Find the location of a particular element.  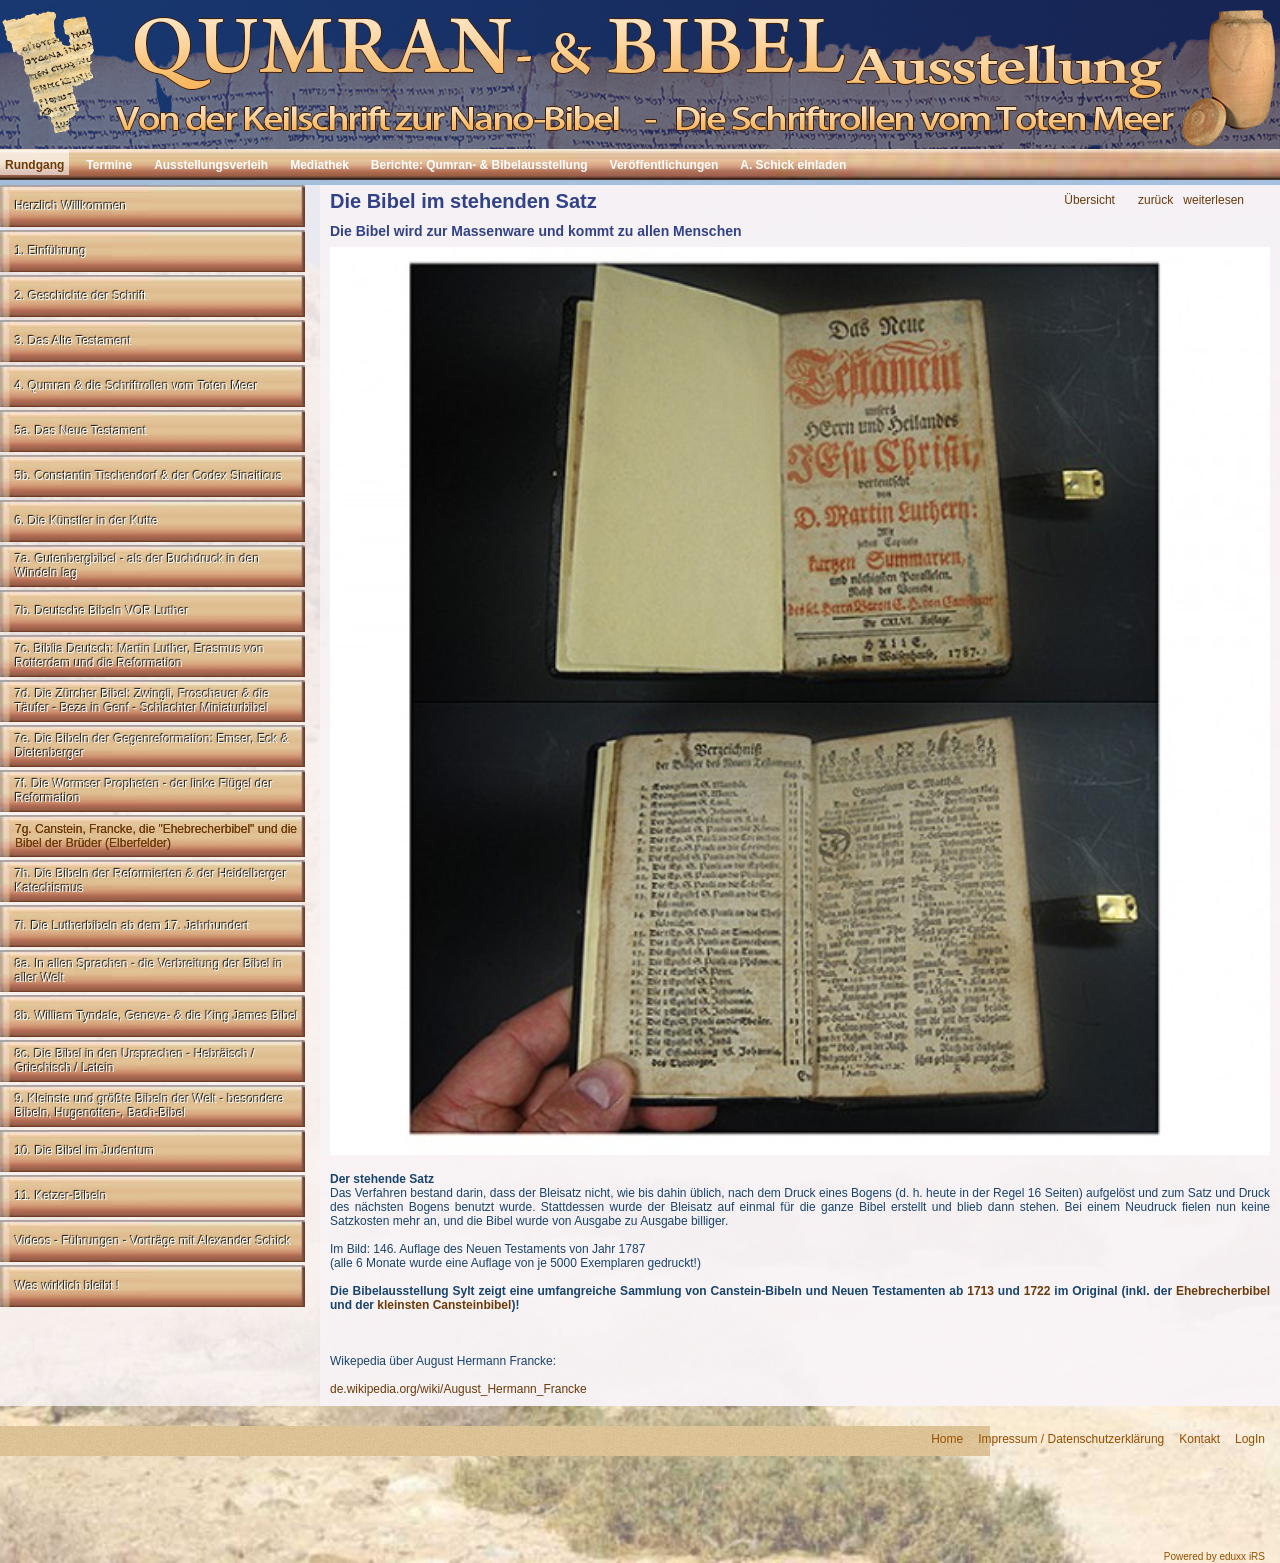

Powered by eduxx iRS is located at coordinates (1214, 1556).